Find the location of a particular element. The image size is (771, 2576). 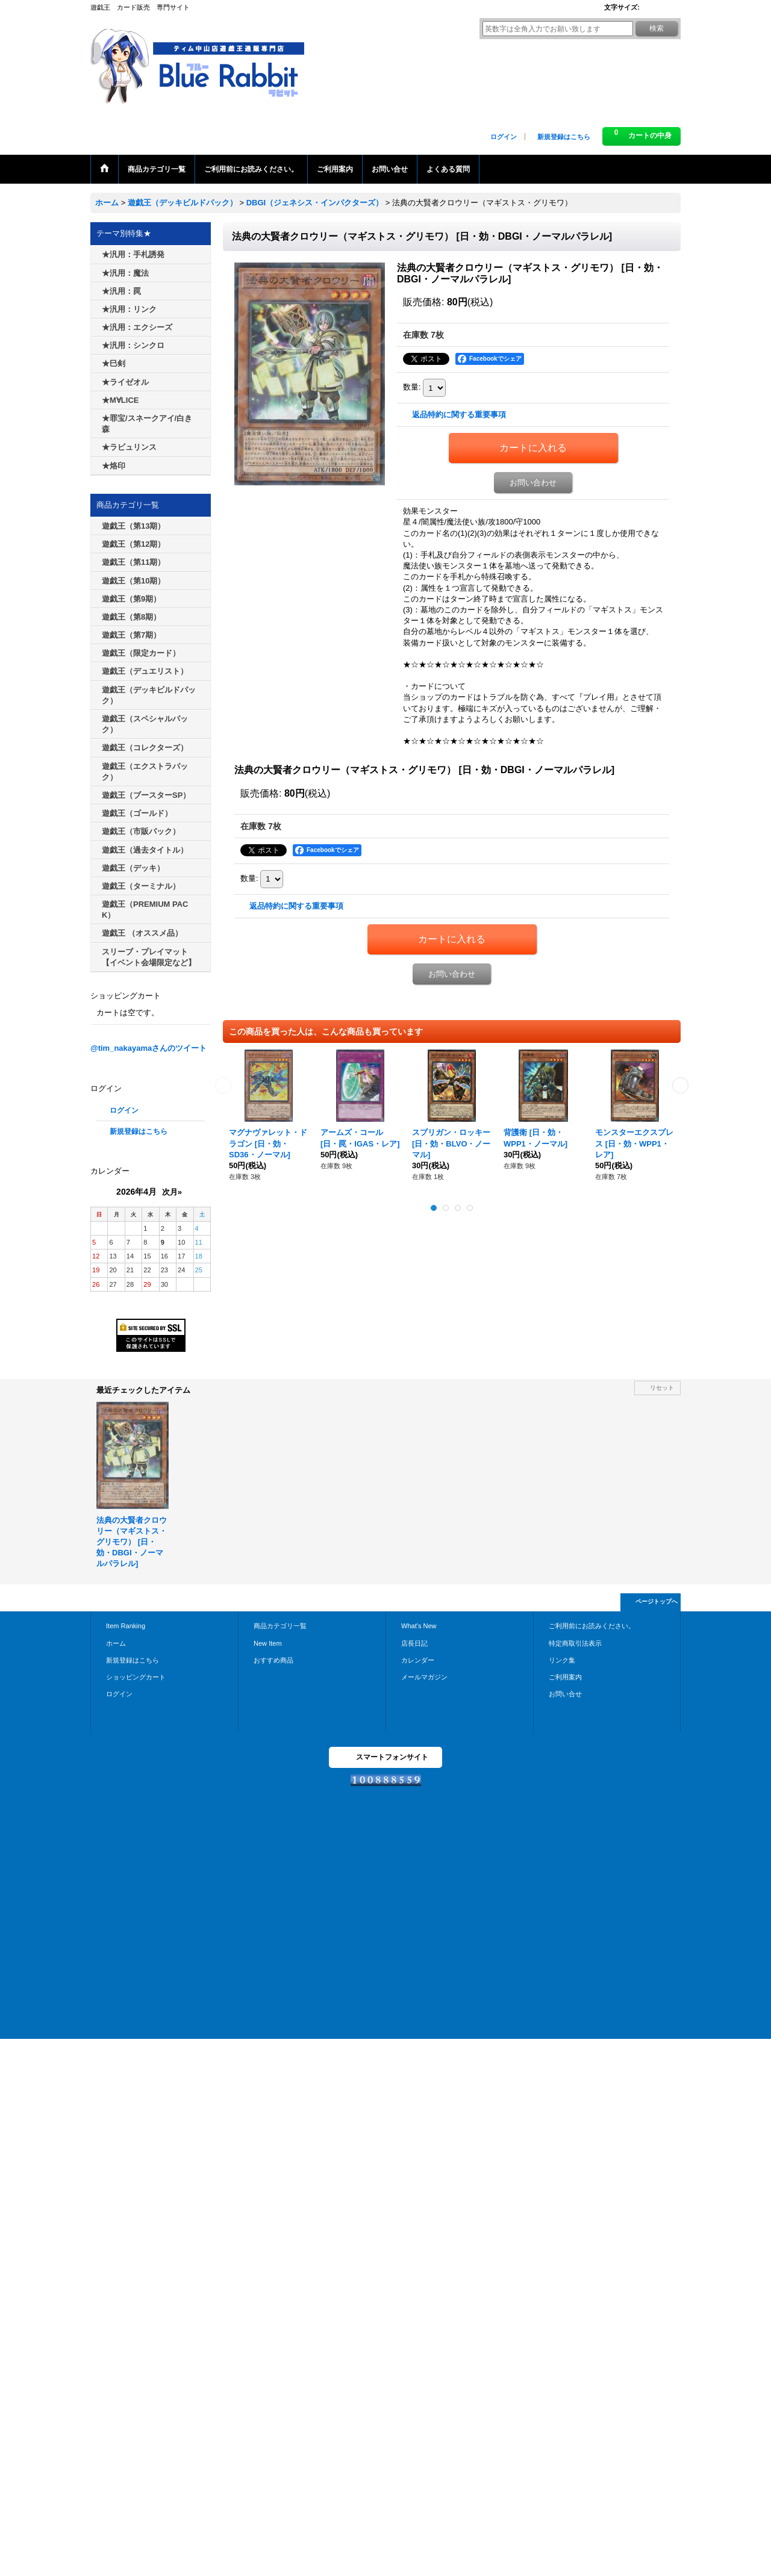

おすすめ商品 is located at coordinates (273, 1660).